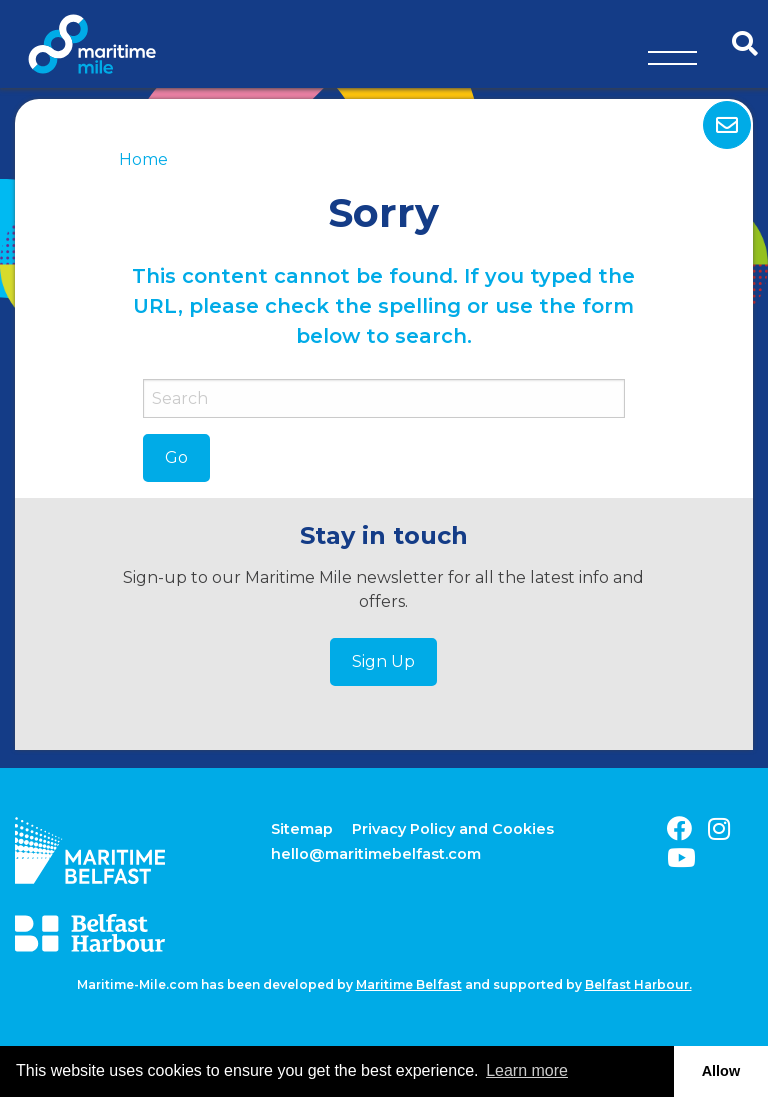 The height and width of the screenshot is (1097, 768). Describe the element at coordinates (721, 1071) in the screenshot. I see `Allow [button]` at that location.